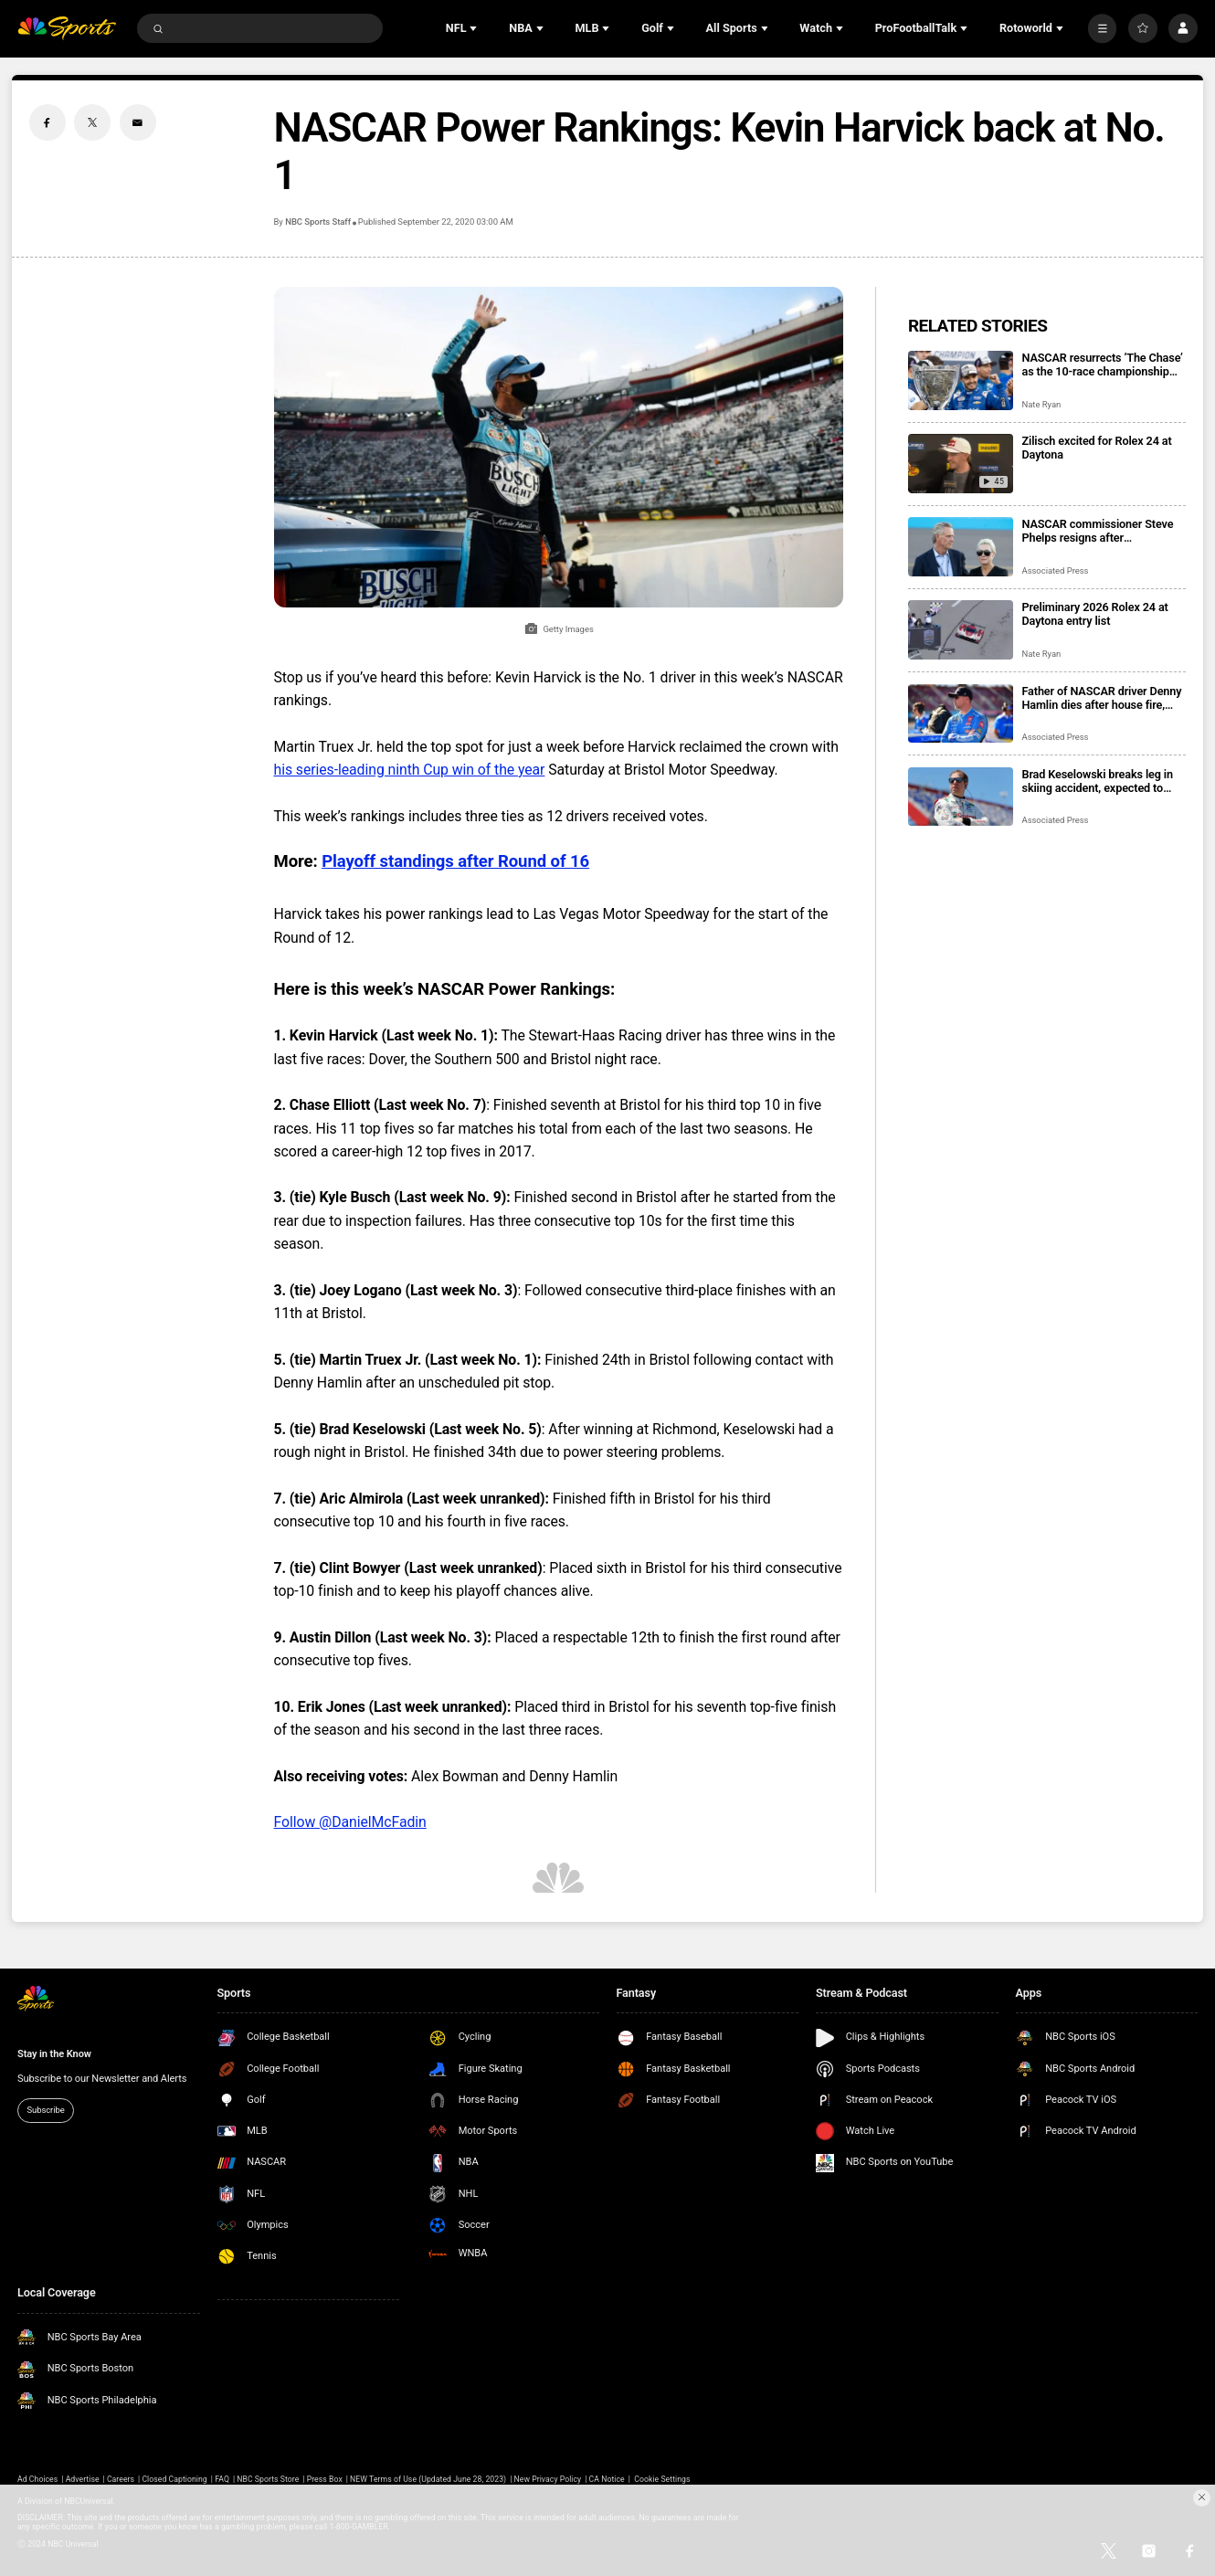 Image resolution: width=1215 pixels, height=2576 pixels. I want to click on [Open Sub Navigation], so click(475, 28).